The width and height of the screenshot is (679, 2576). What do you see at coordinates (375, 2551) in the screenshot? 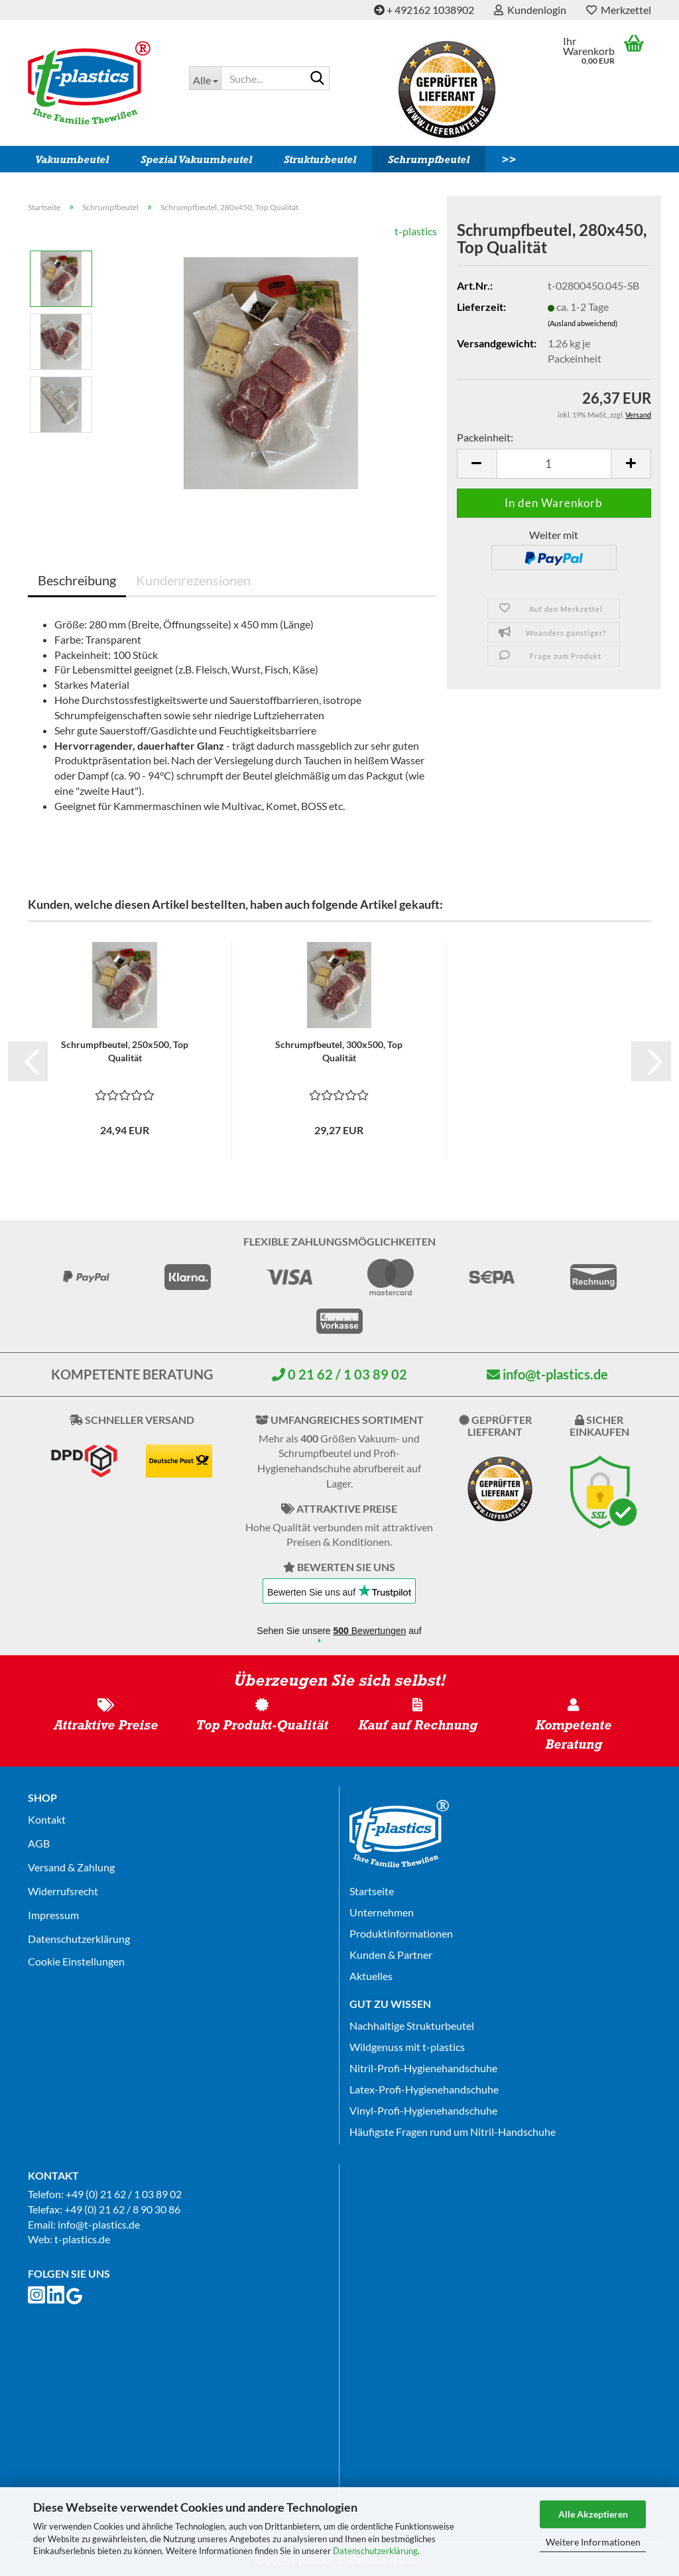
I see `Datenschutzerklärung` at bounding box center [375, 2551].